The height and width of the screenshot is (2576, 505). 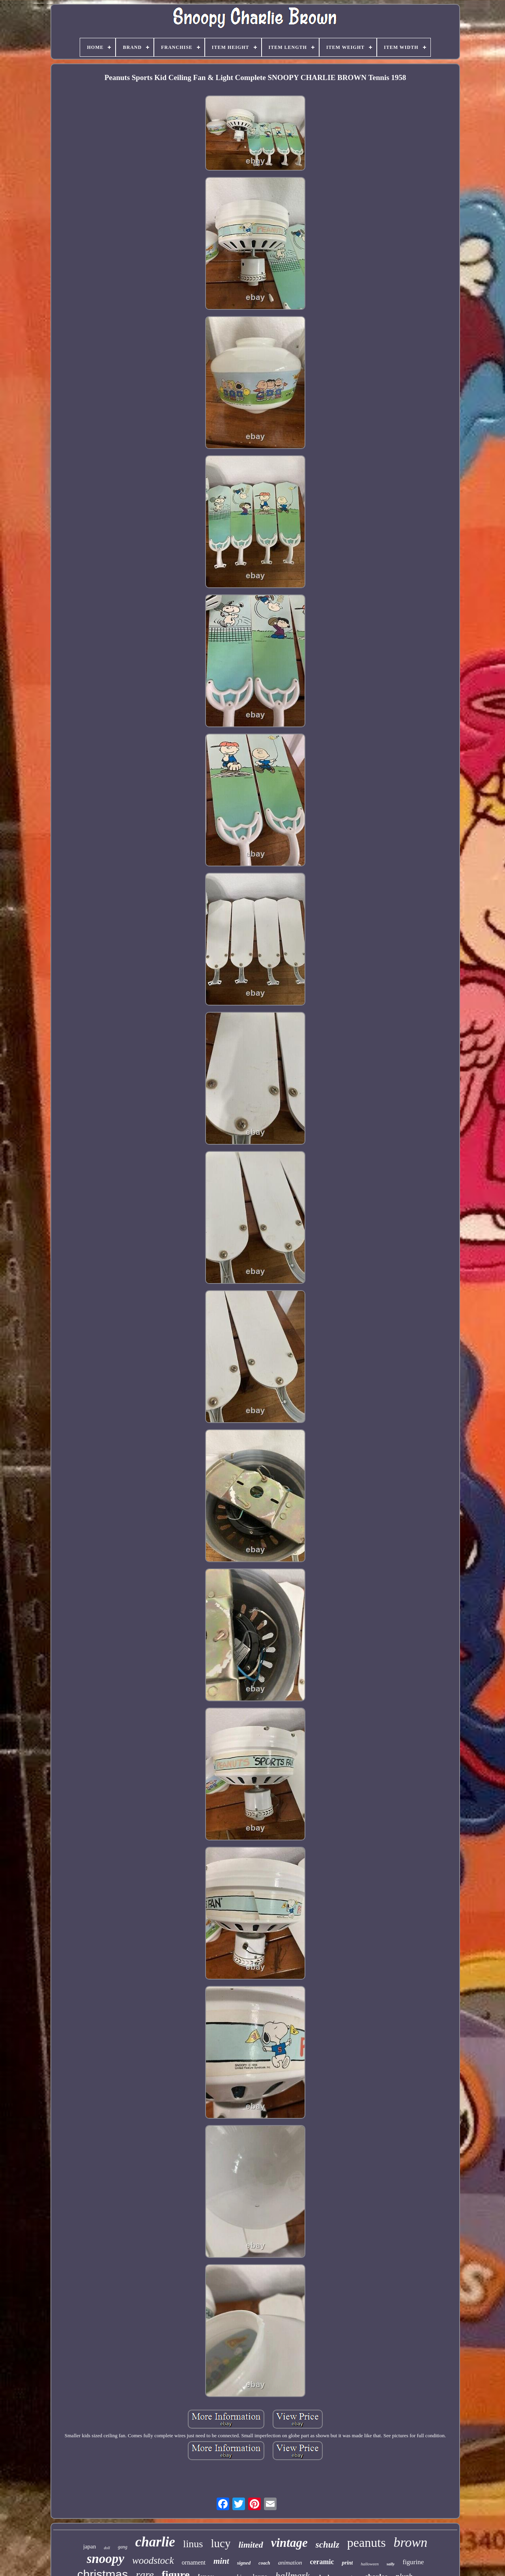 I want to click on lucy, so click(x=220, y=2543).